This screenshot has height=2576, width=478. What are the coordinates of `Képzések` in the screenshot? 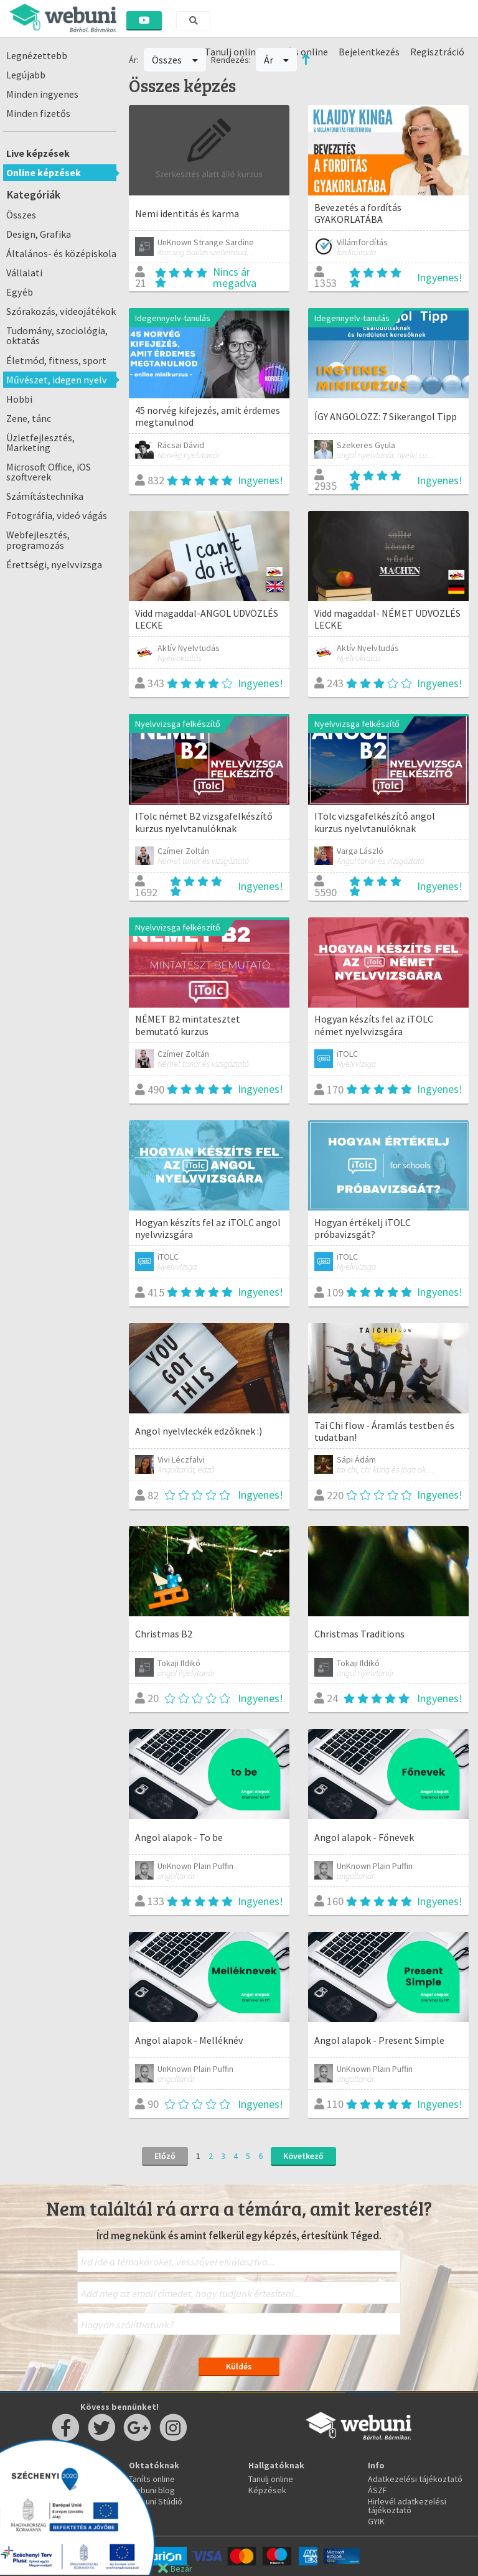 It's located at (267, 2490).